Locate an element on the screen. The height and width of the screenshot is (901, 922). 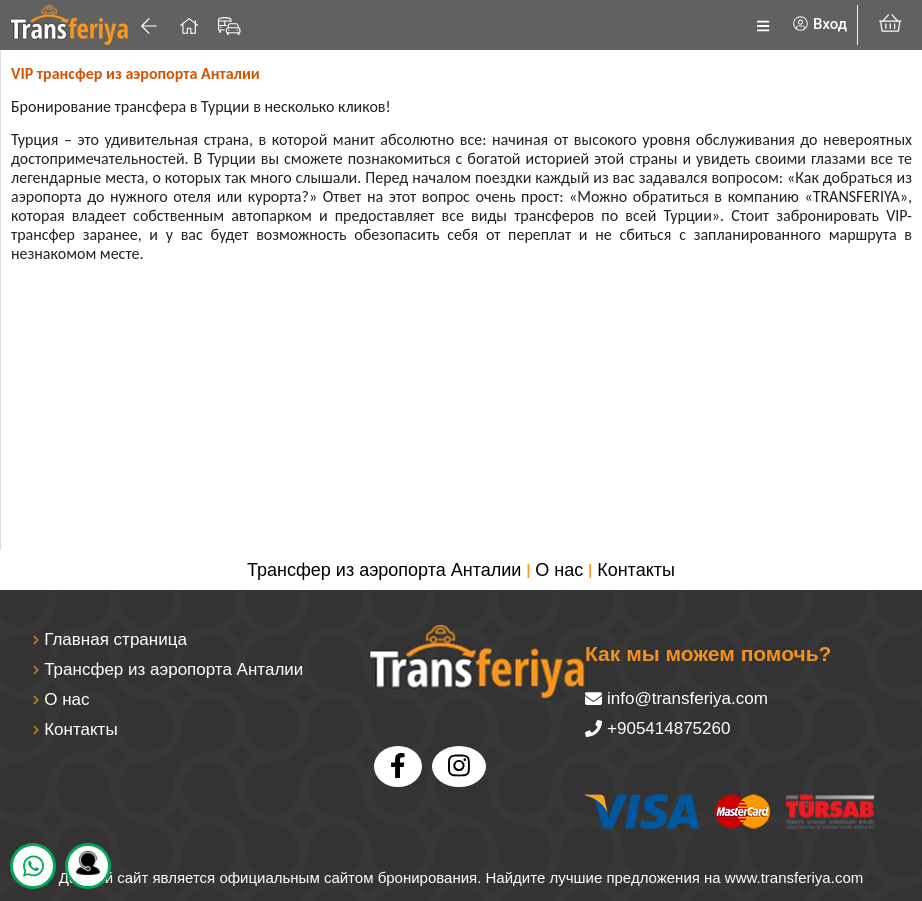
Контакты is located at coordinates (636, 570).